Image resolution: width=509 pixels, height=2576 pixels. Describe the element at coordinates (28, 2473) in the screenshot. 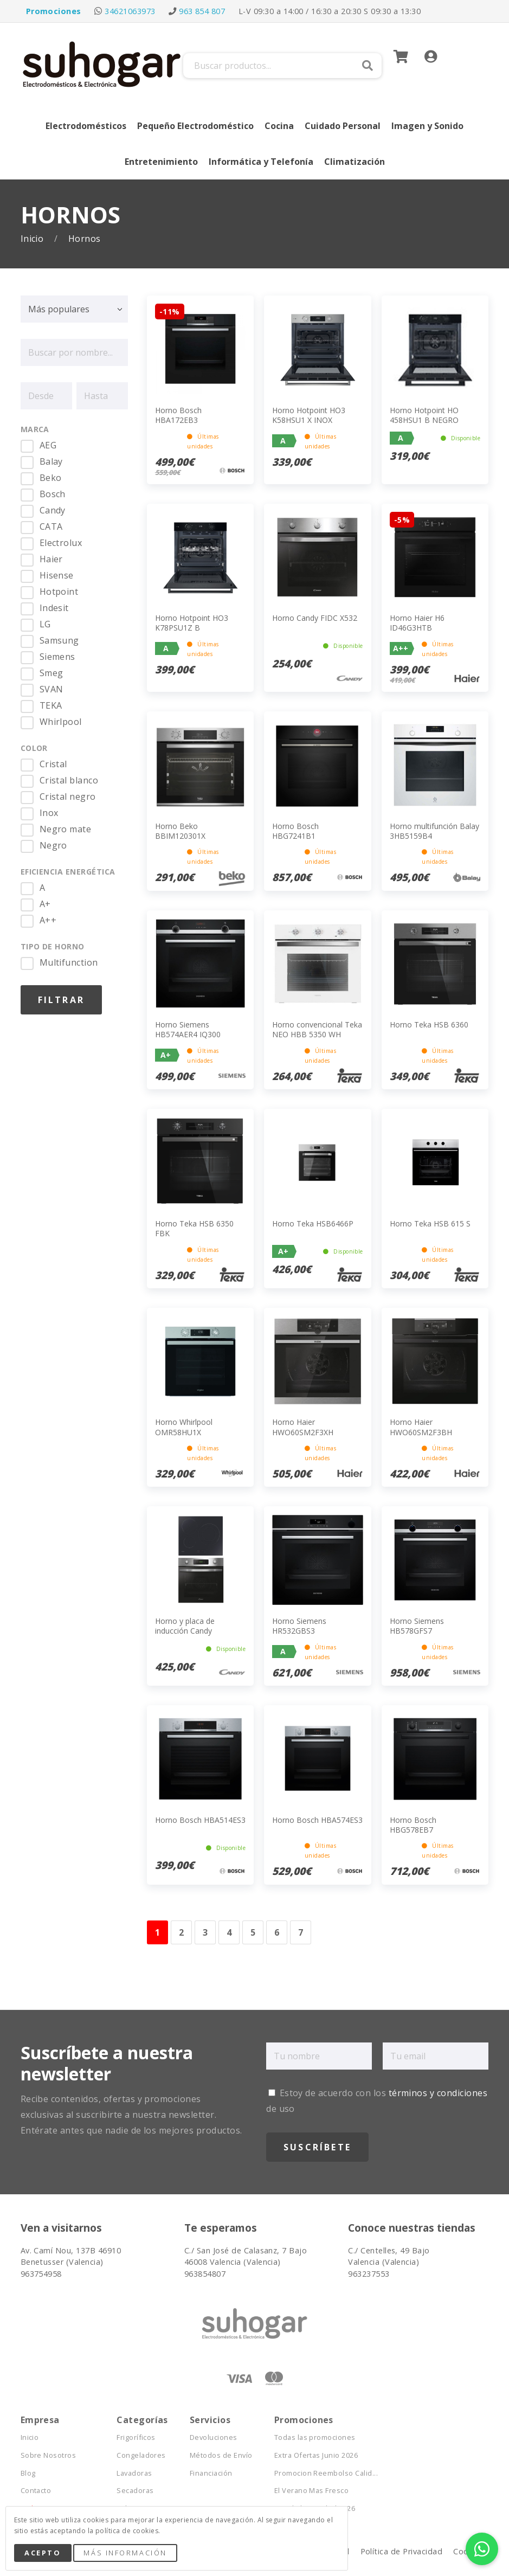

I see `Blog` at that location.